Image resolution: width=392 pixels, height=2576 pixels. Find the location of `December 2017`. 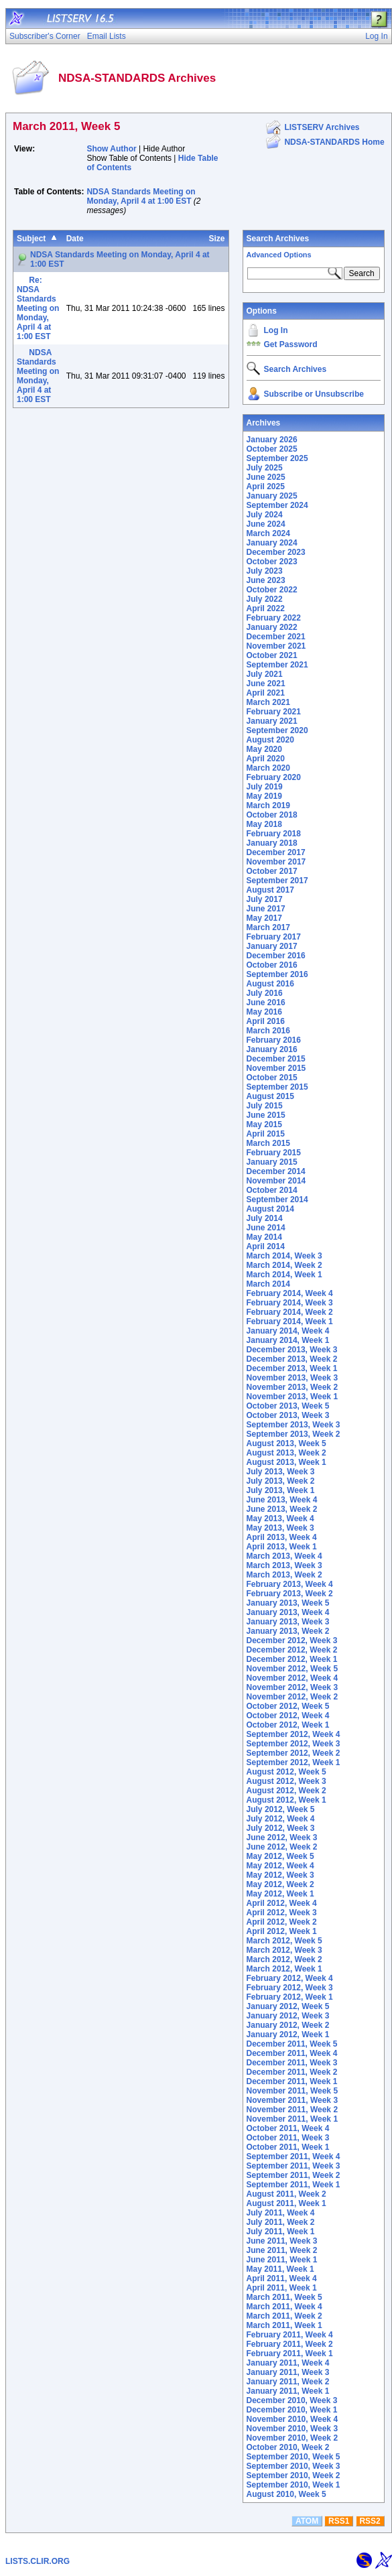

December 2017 is located at coordinates (276, 852).